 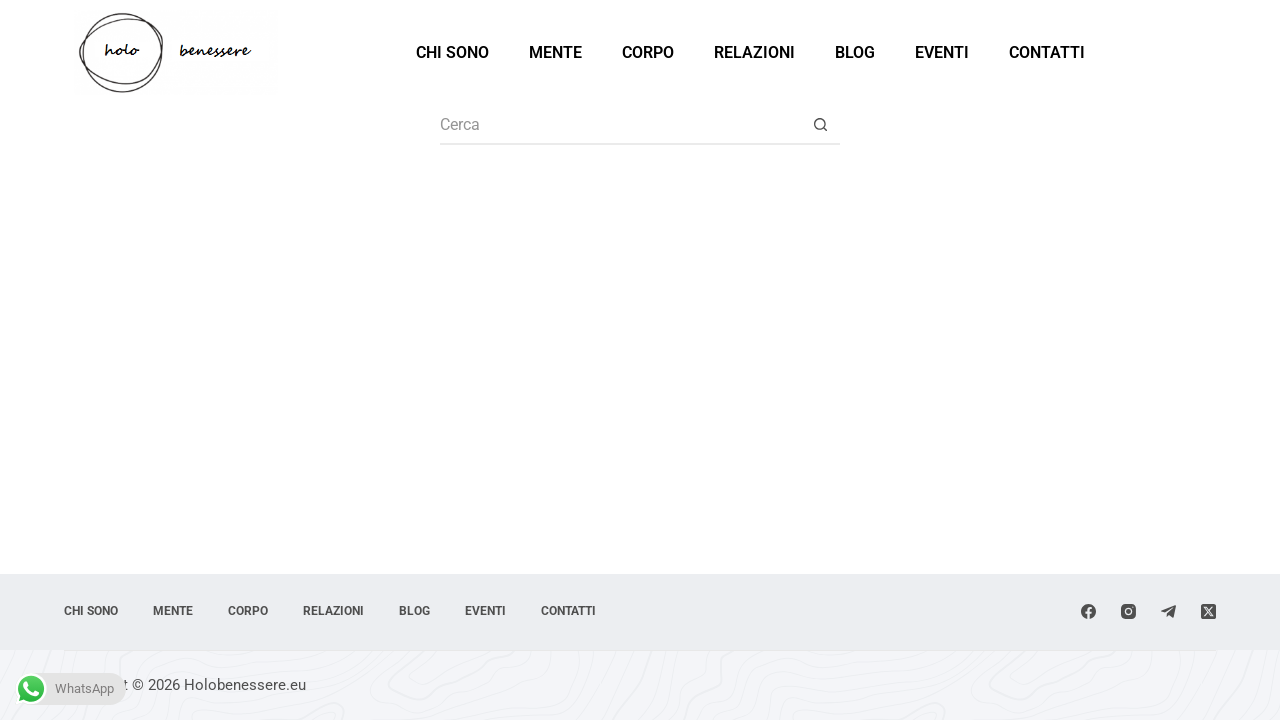 What do you see at coordinates (1128, 611) in the screenshot?
I see `[Instagram]` at bounding box center [1128, 611].